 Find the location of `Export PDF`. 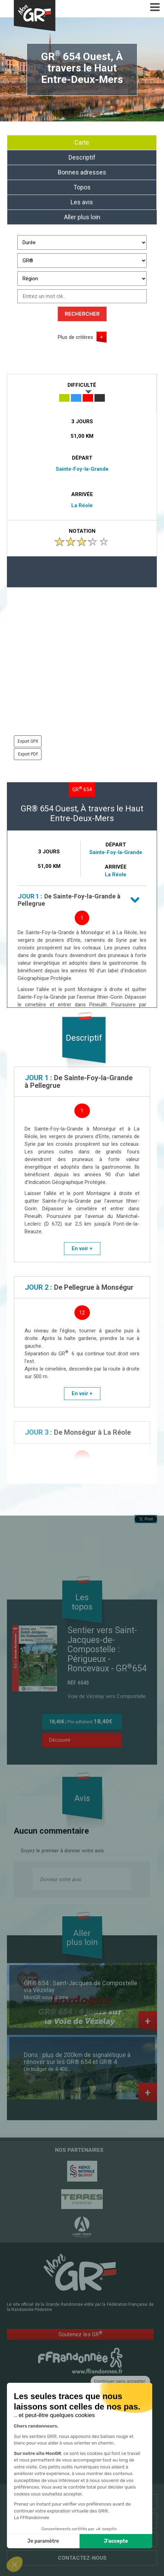

Export PDF is located at coordinates (28, 754).